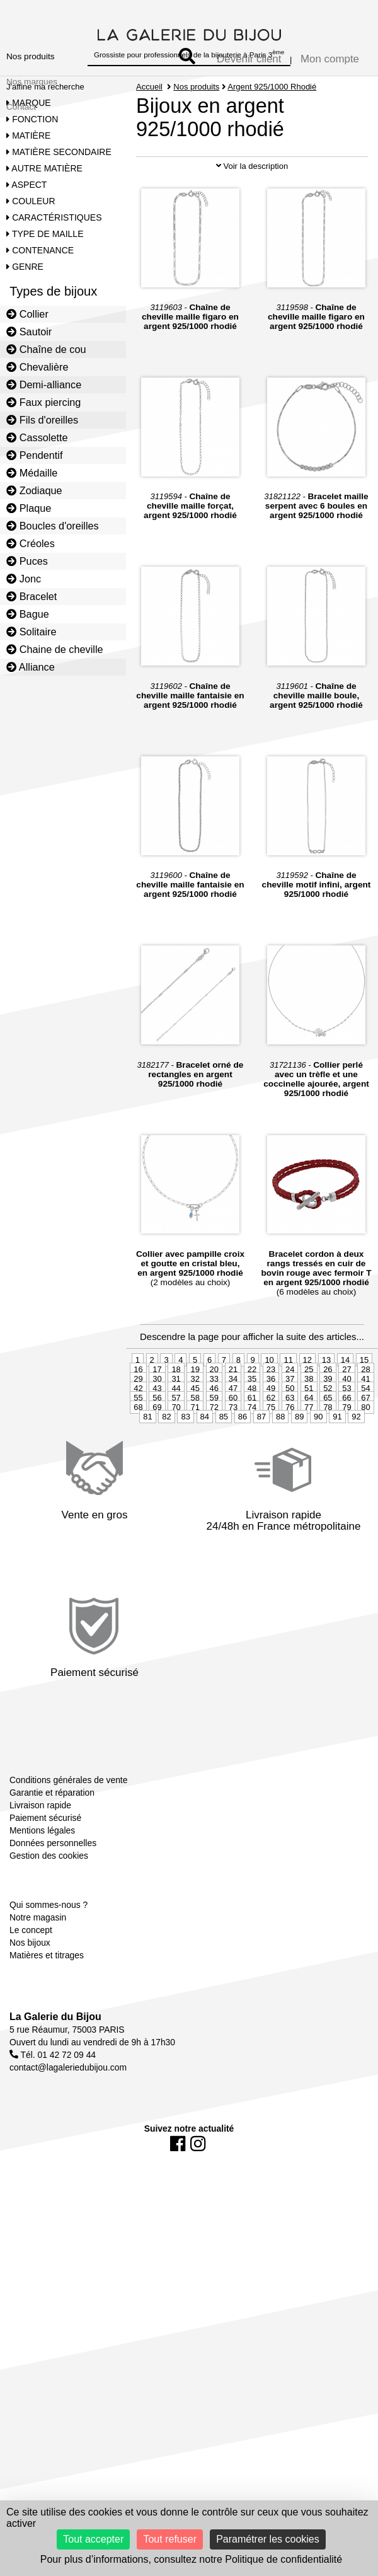 The image size is (378, 2576). What do you see at coordinates (308, 1450) in the screenshot?
I see `38` at bounding box center [308, 1450].